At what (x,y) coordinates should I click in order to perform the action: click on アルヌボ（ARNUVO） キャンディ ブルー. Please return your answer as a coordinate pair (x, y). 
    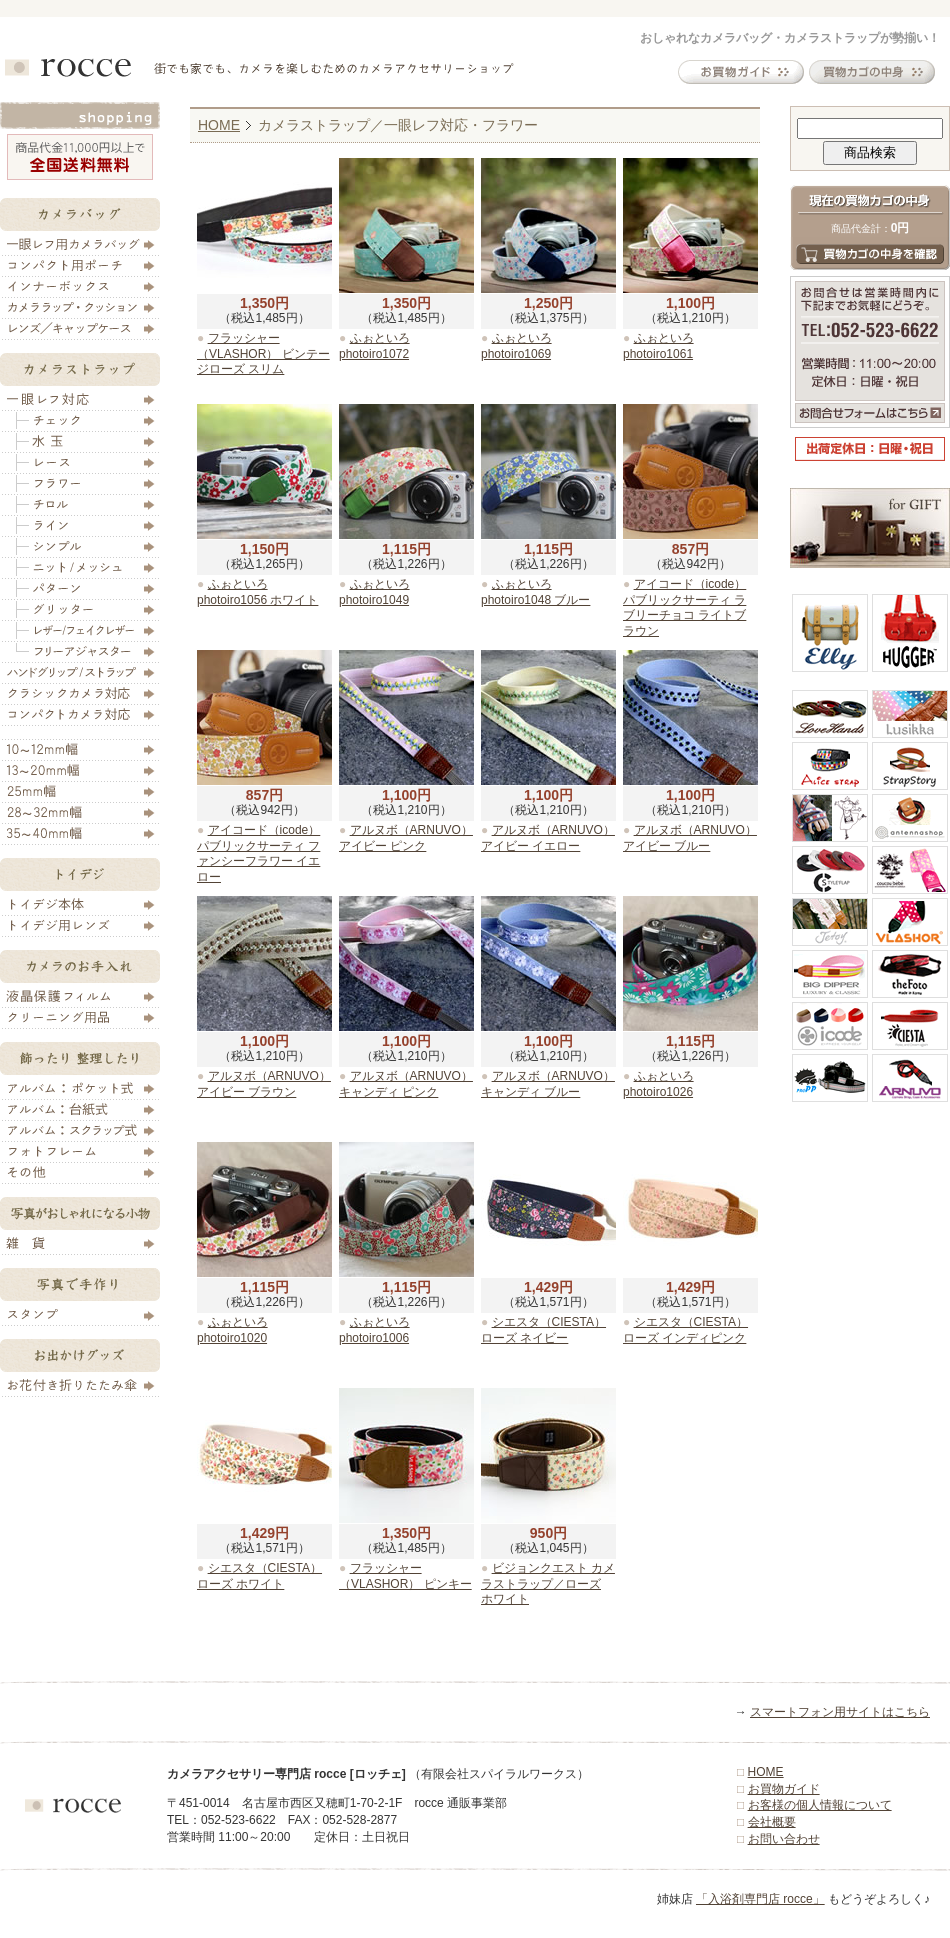
    Looking at the image, I should click on (548, 1084).